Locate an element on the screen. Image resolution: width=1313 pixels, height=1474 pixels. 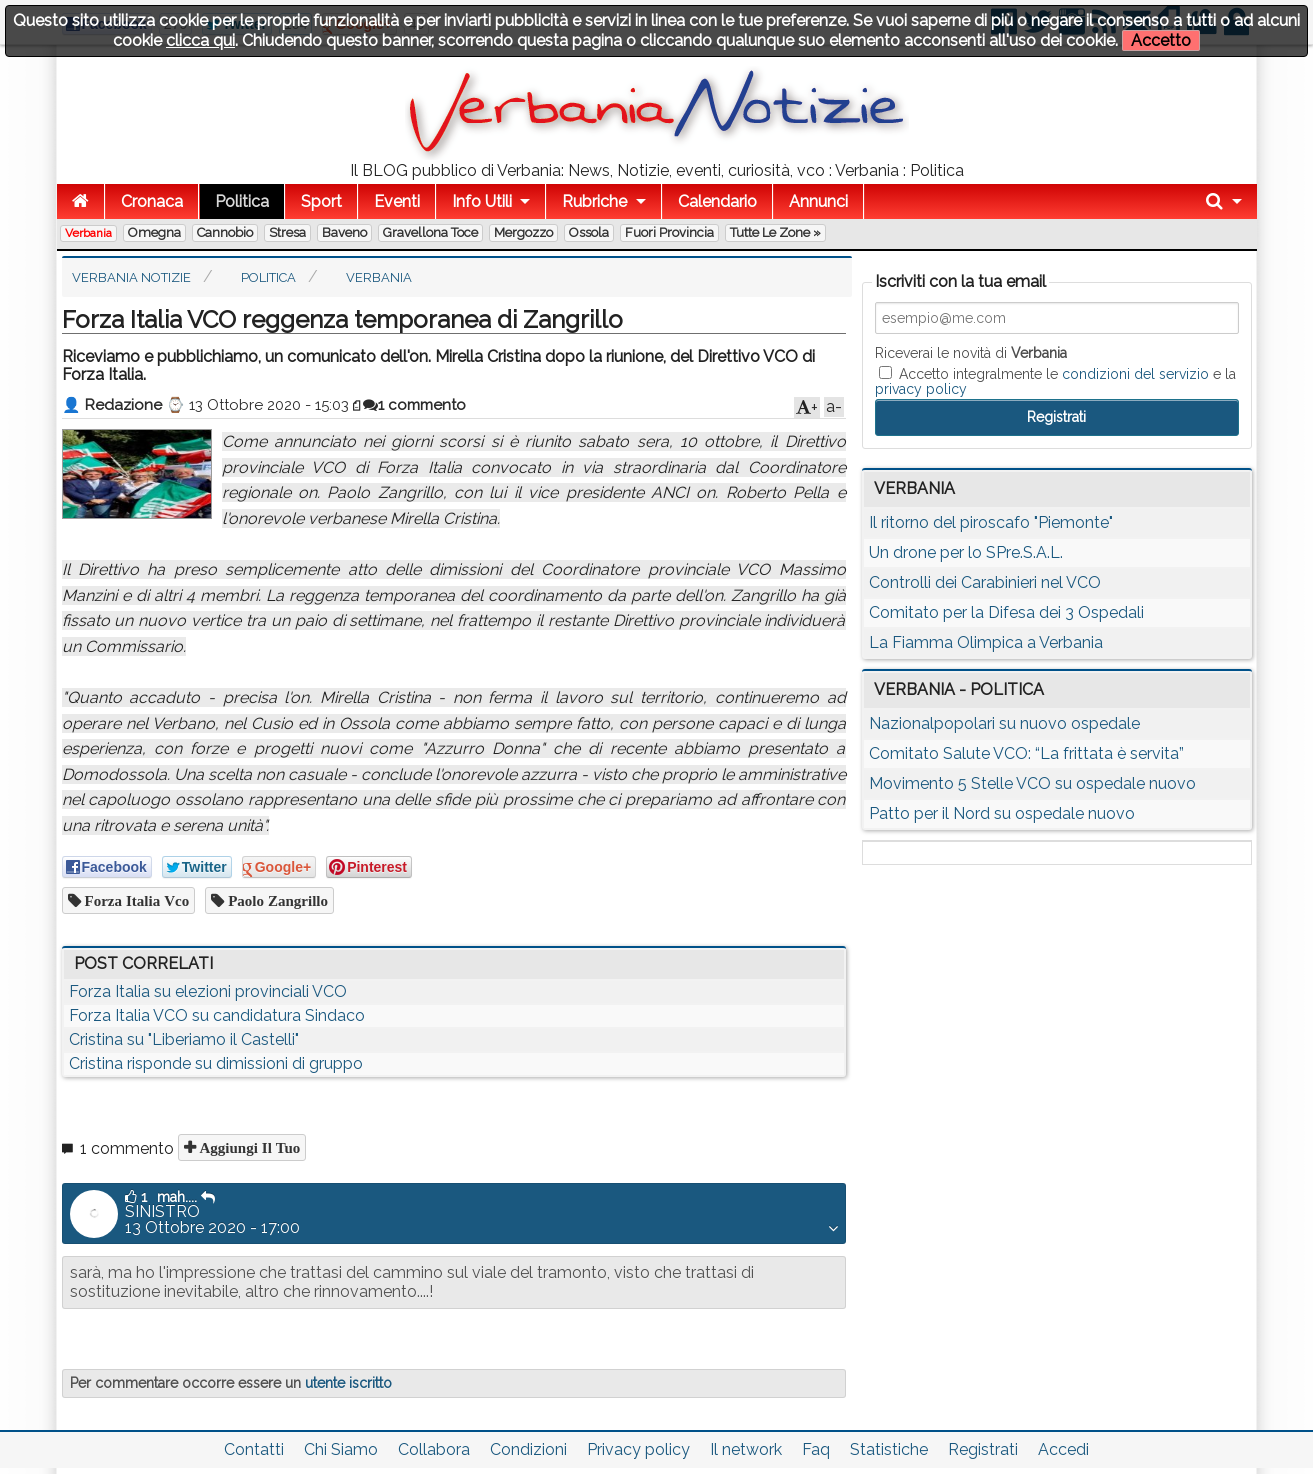
Aggiungi il tuo is located at coordinates (248, 1147).